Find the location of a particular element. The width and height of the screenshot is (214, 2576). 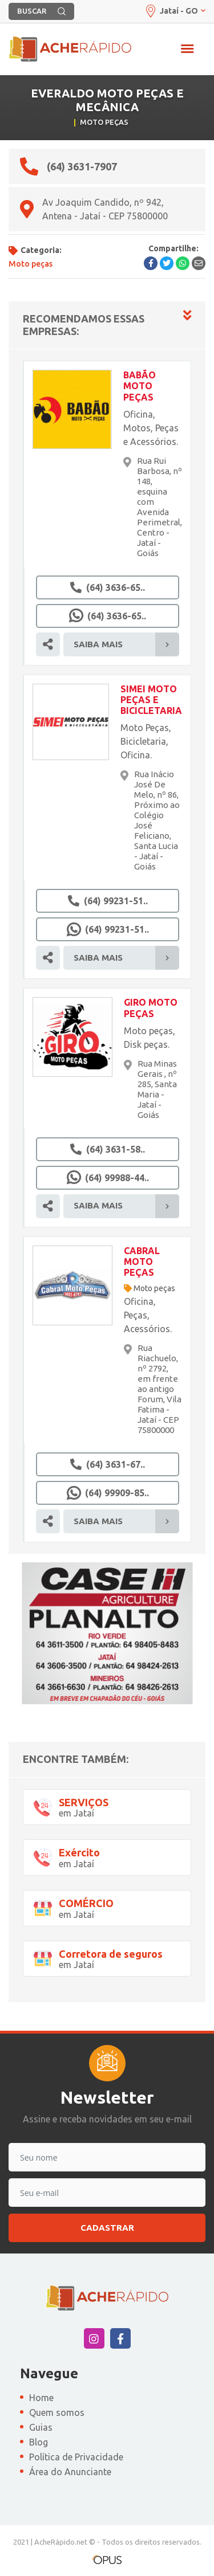

SERVIÇOS is located at coordinates (83, 1802).